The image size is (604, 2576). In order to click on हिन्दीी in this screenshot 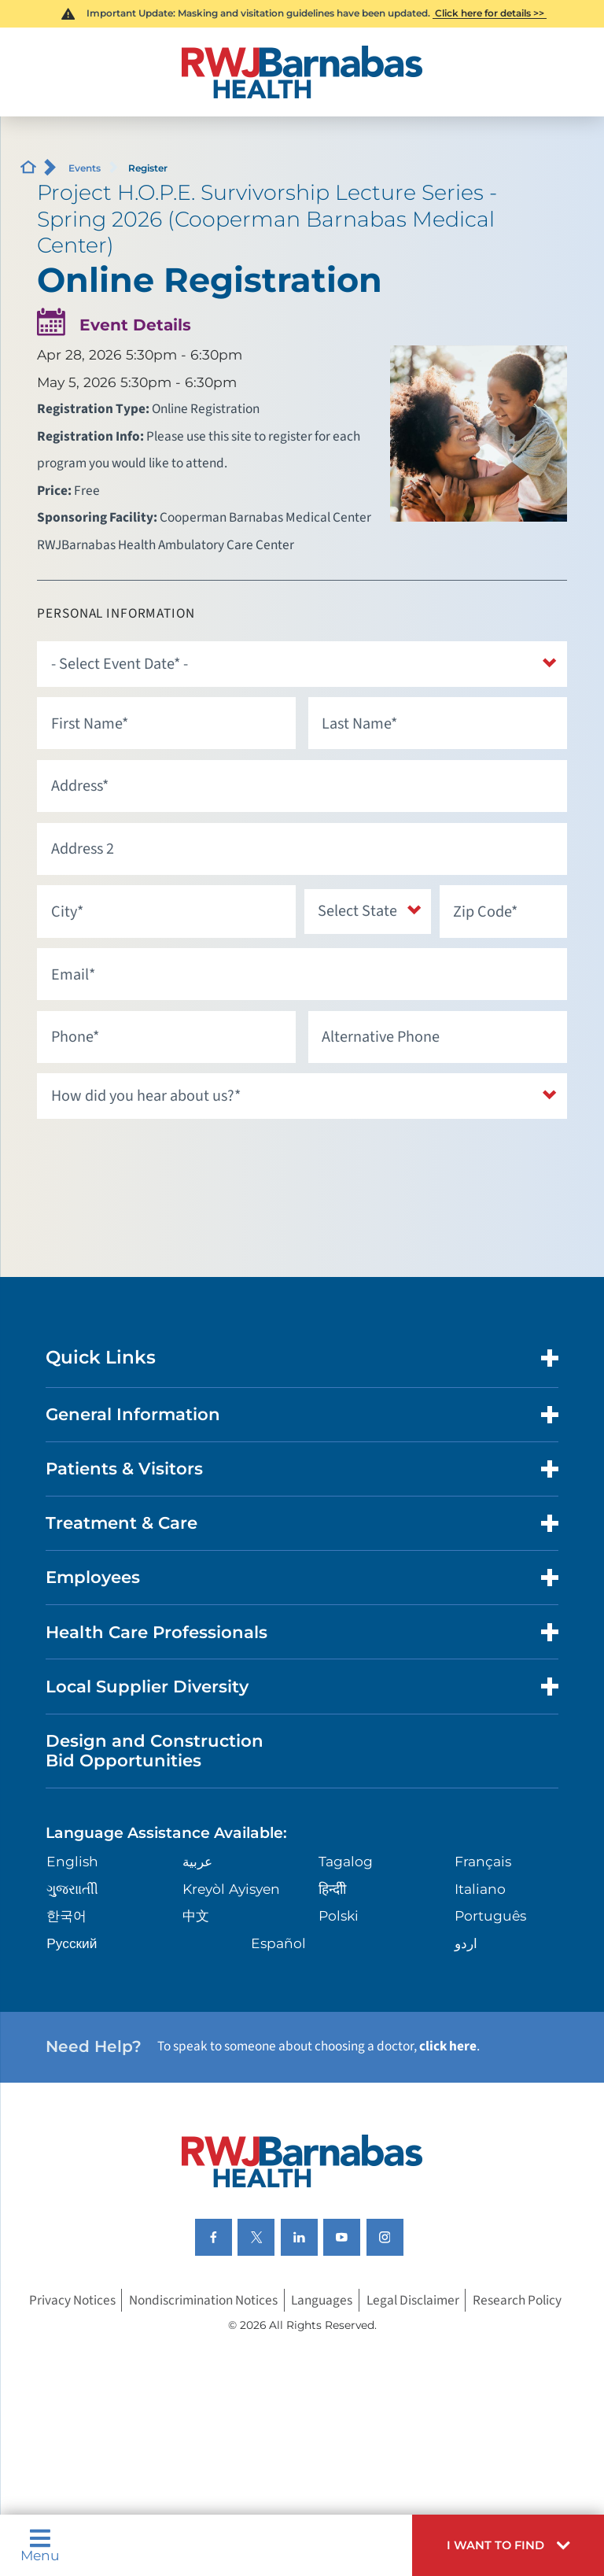, I will do `click(332, 1888)`.